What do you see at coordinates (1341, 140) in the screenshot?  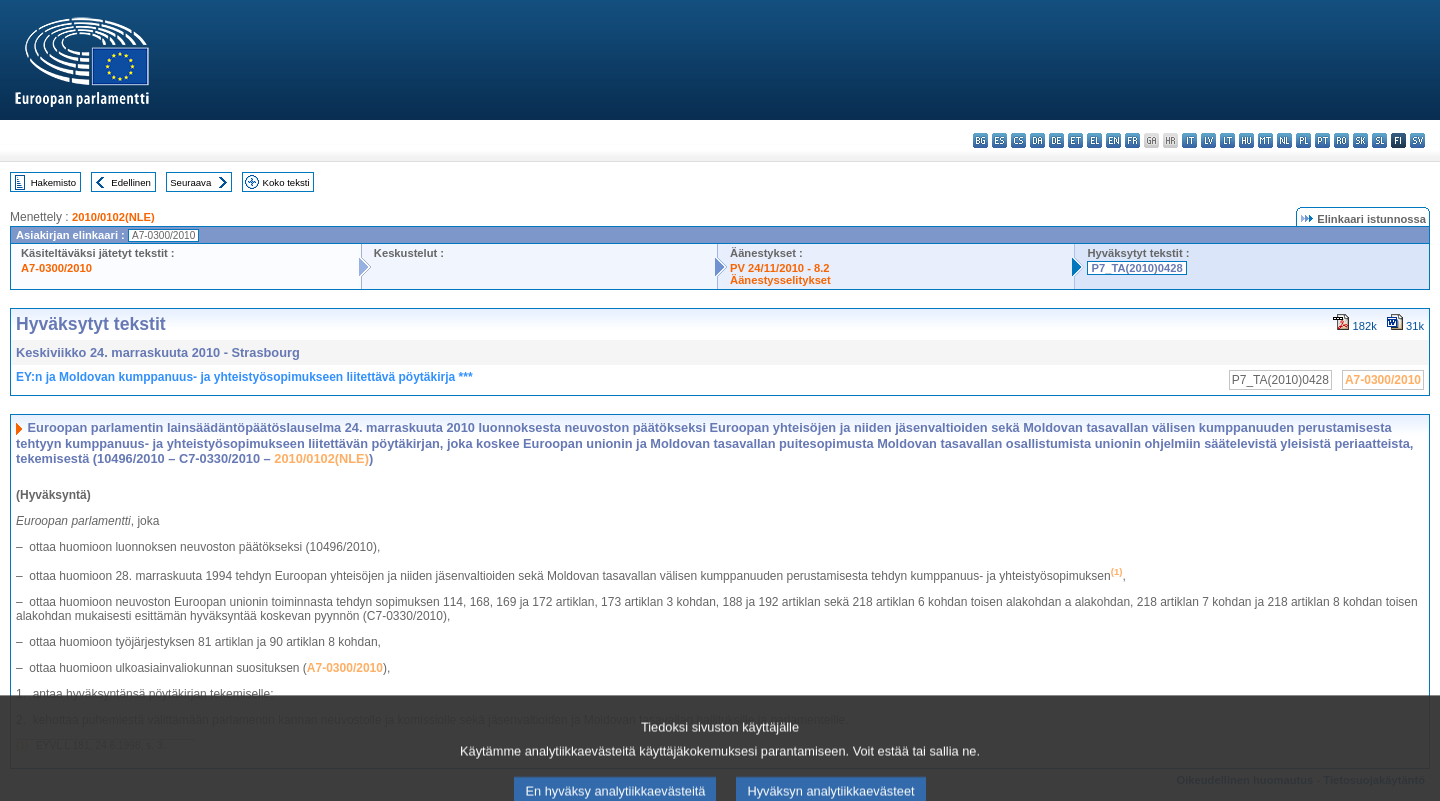 I see `ro - română` at bounding box center [1341, 140].